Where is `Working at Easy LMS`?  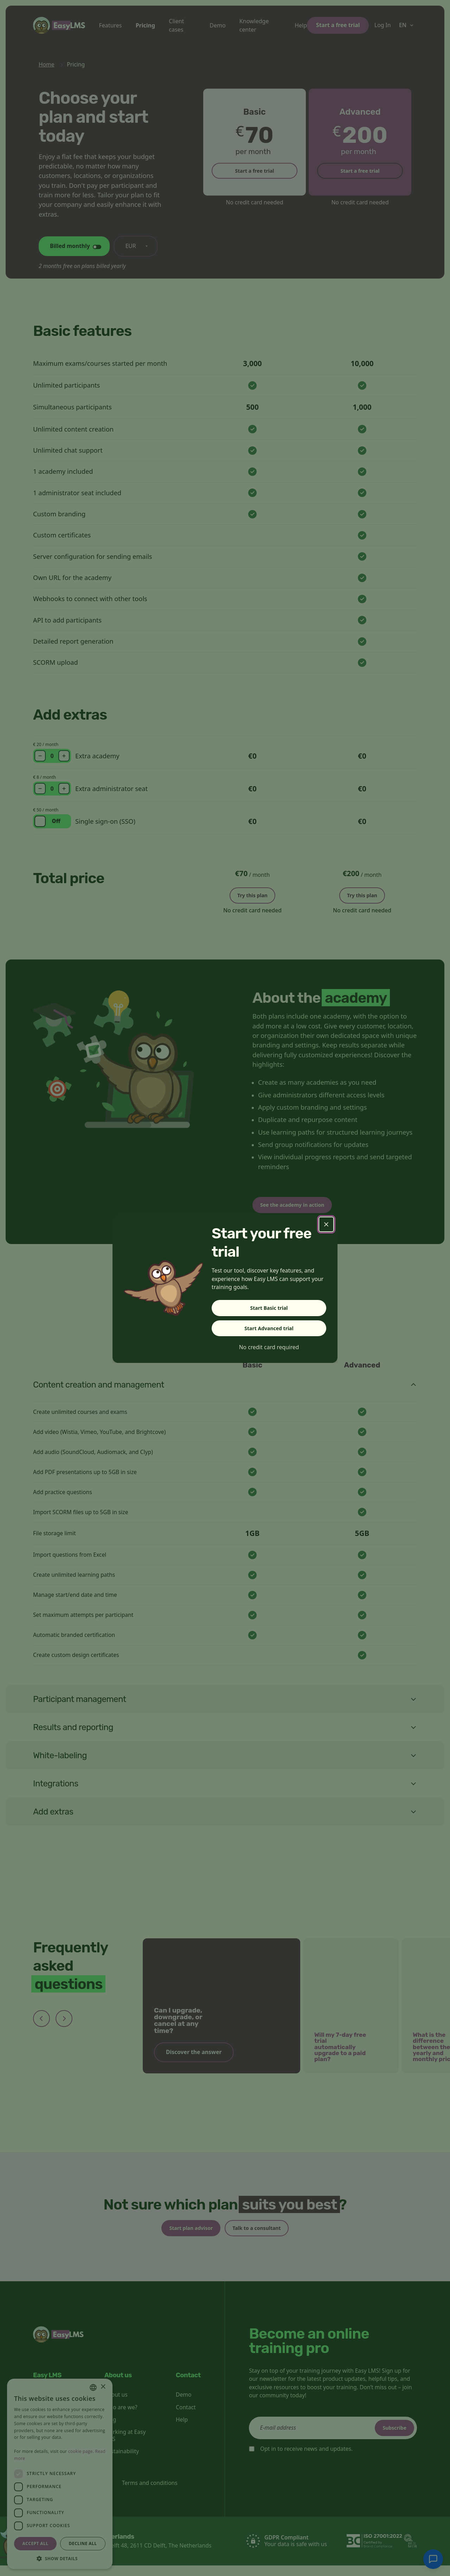
Working at Easy LMS is located at coordinates (125, 2446).